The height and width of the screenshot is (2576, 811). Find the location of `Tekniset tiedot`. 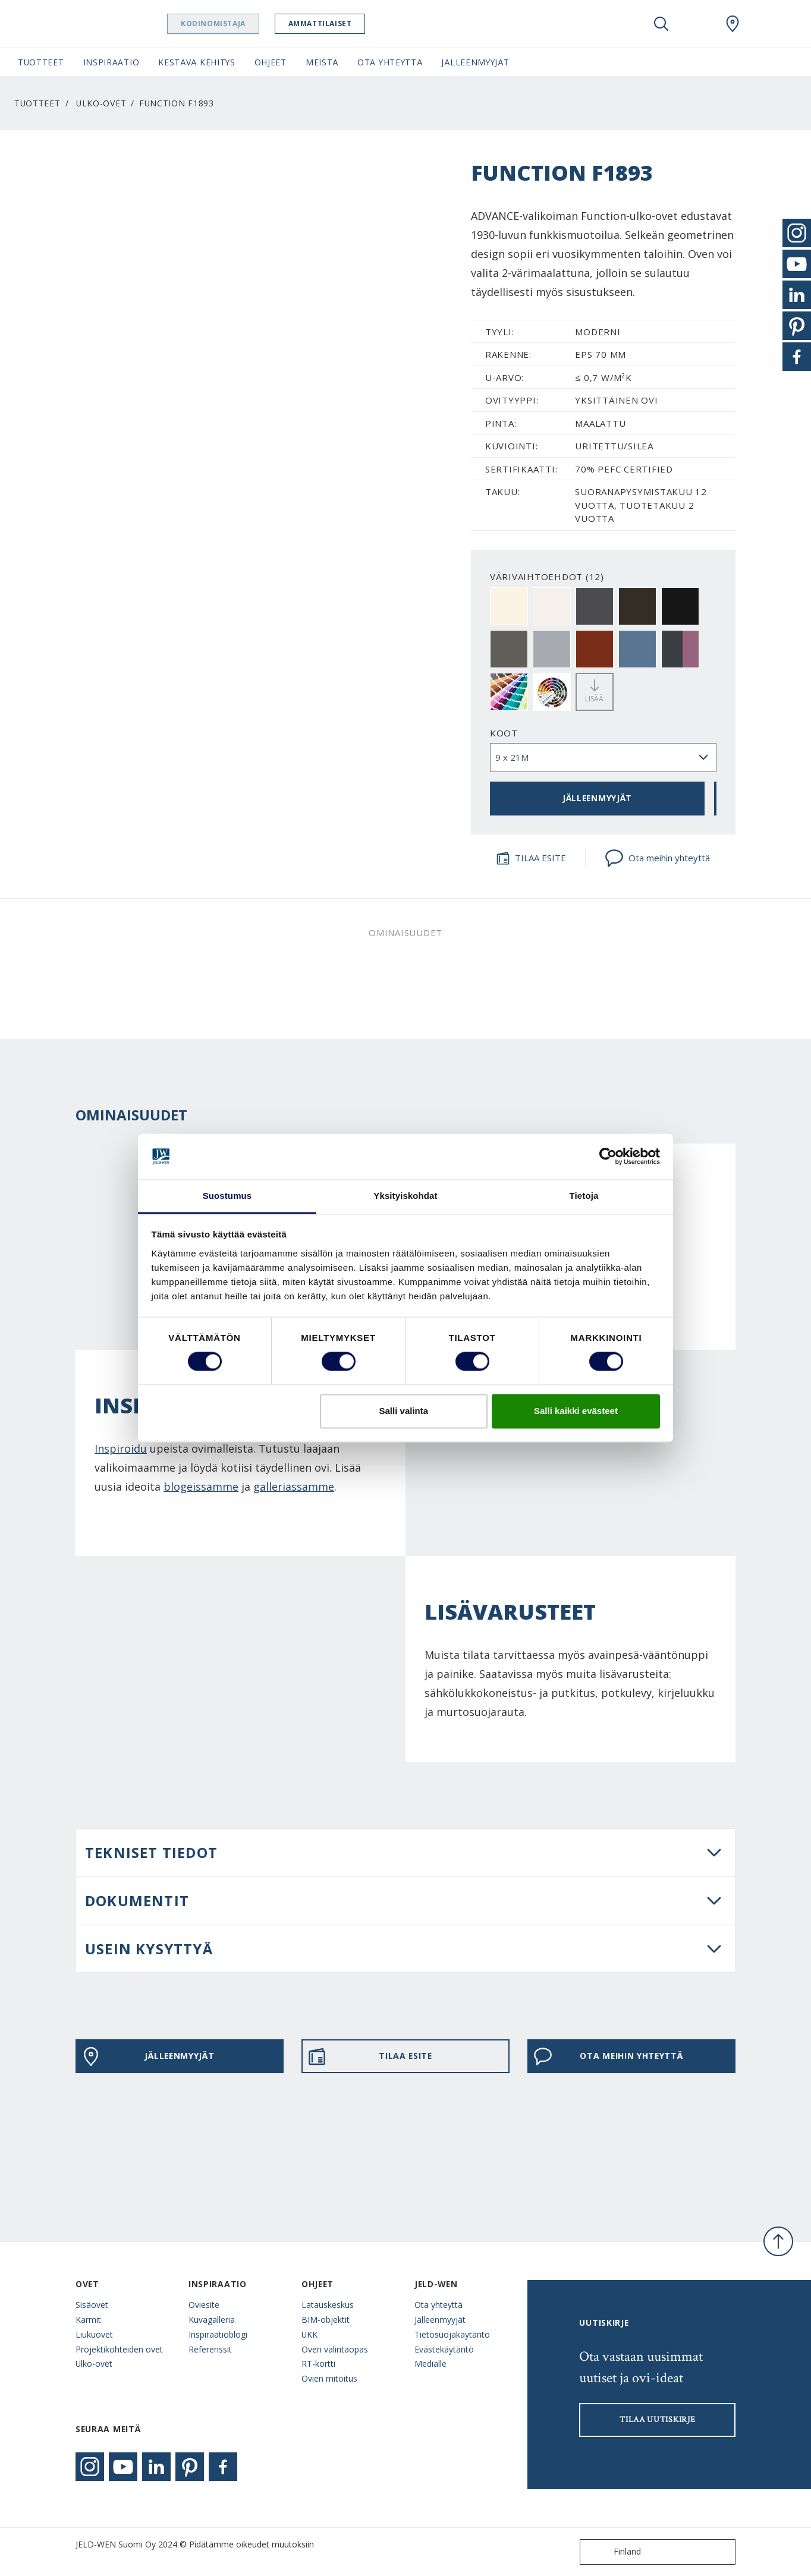

Tekniset tiedot is located at coordinates (151, 1852).